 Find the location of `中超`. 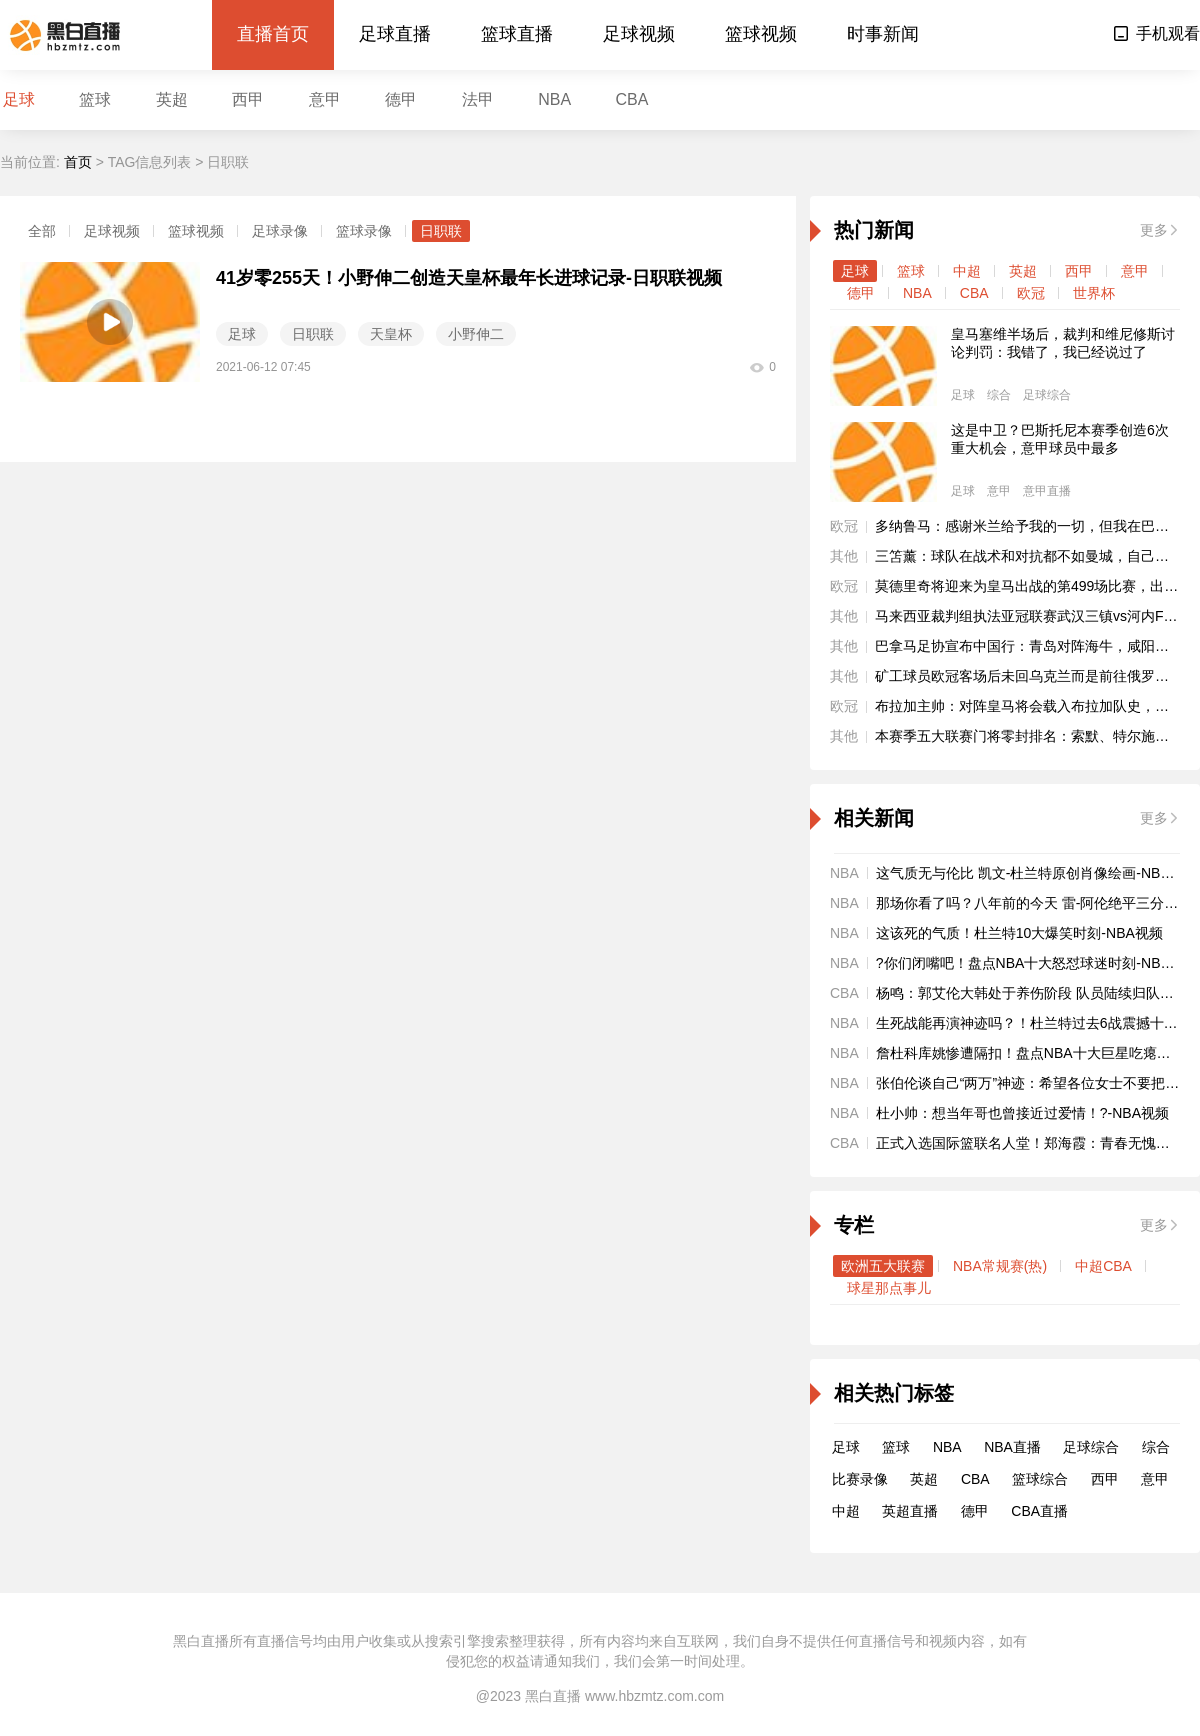

中超 is located at coordinates (967, 271).